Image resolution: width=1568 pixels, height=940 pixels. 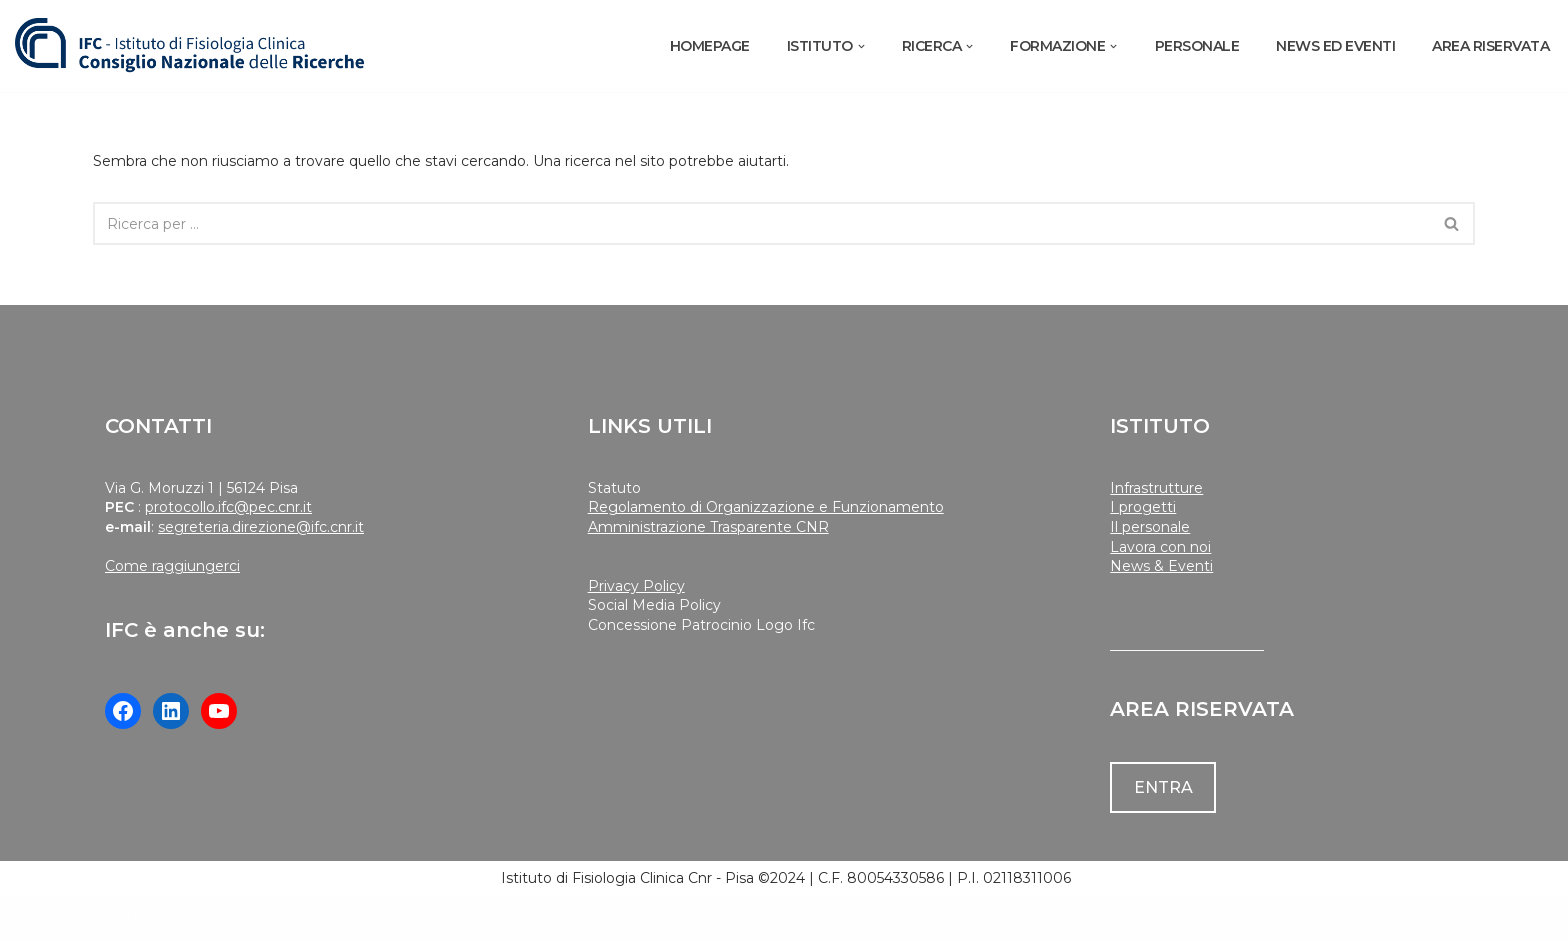 What do you see at coordinates (1161, 566) in the screenshot?
I see `News & Eventi` at bounding box center [1161, 566].